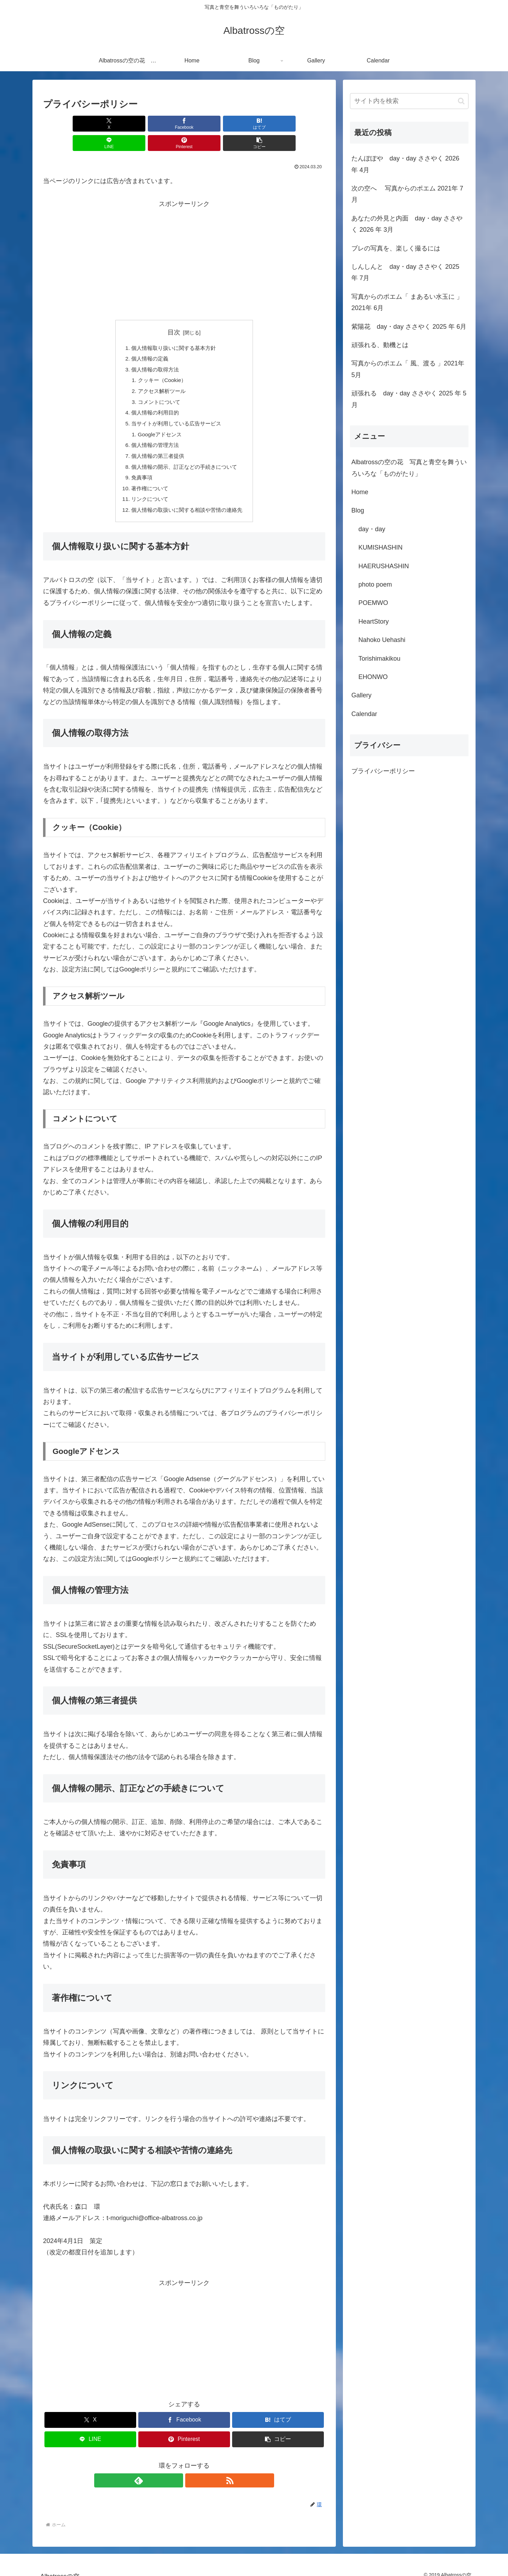 Image resolution: width=508 pixels, height=2576 pixels. Describe the element at coordinates (373, 602) in the screenshot. I see `POEMWO` at that location.